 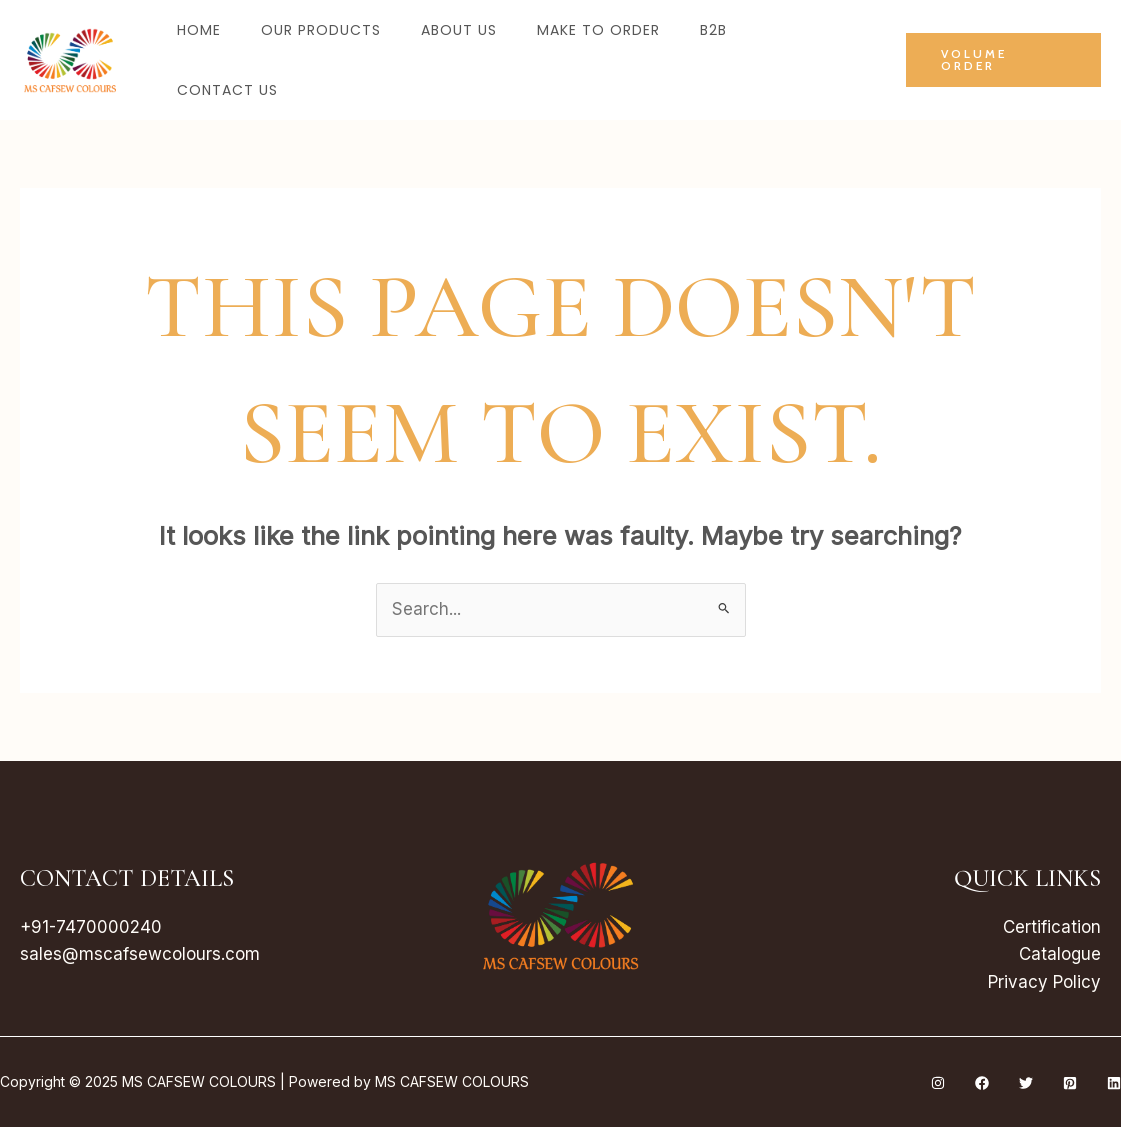 What do you see at coordinates (91, 927) in the screenshot?
I see `+91-7470000240` at bounding box center [91, 927].